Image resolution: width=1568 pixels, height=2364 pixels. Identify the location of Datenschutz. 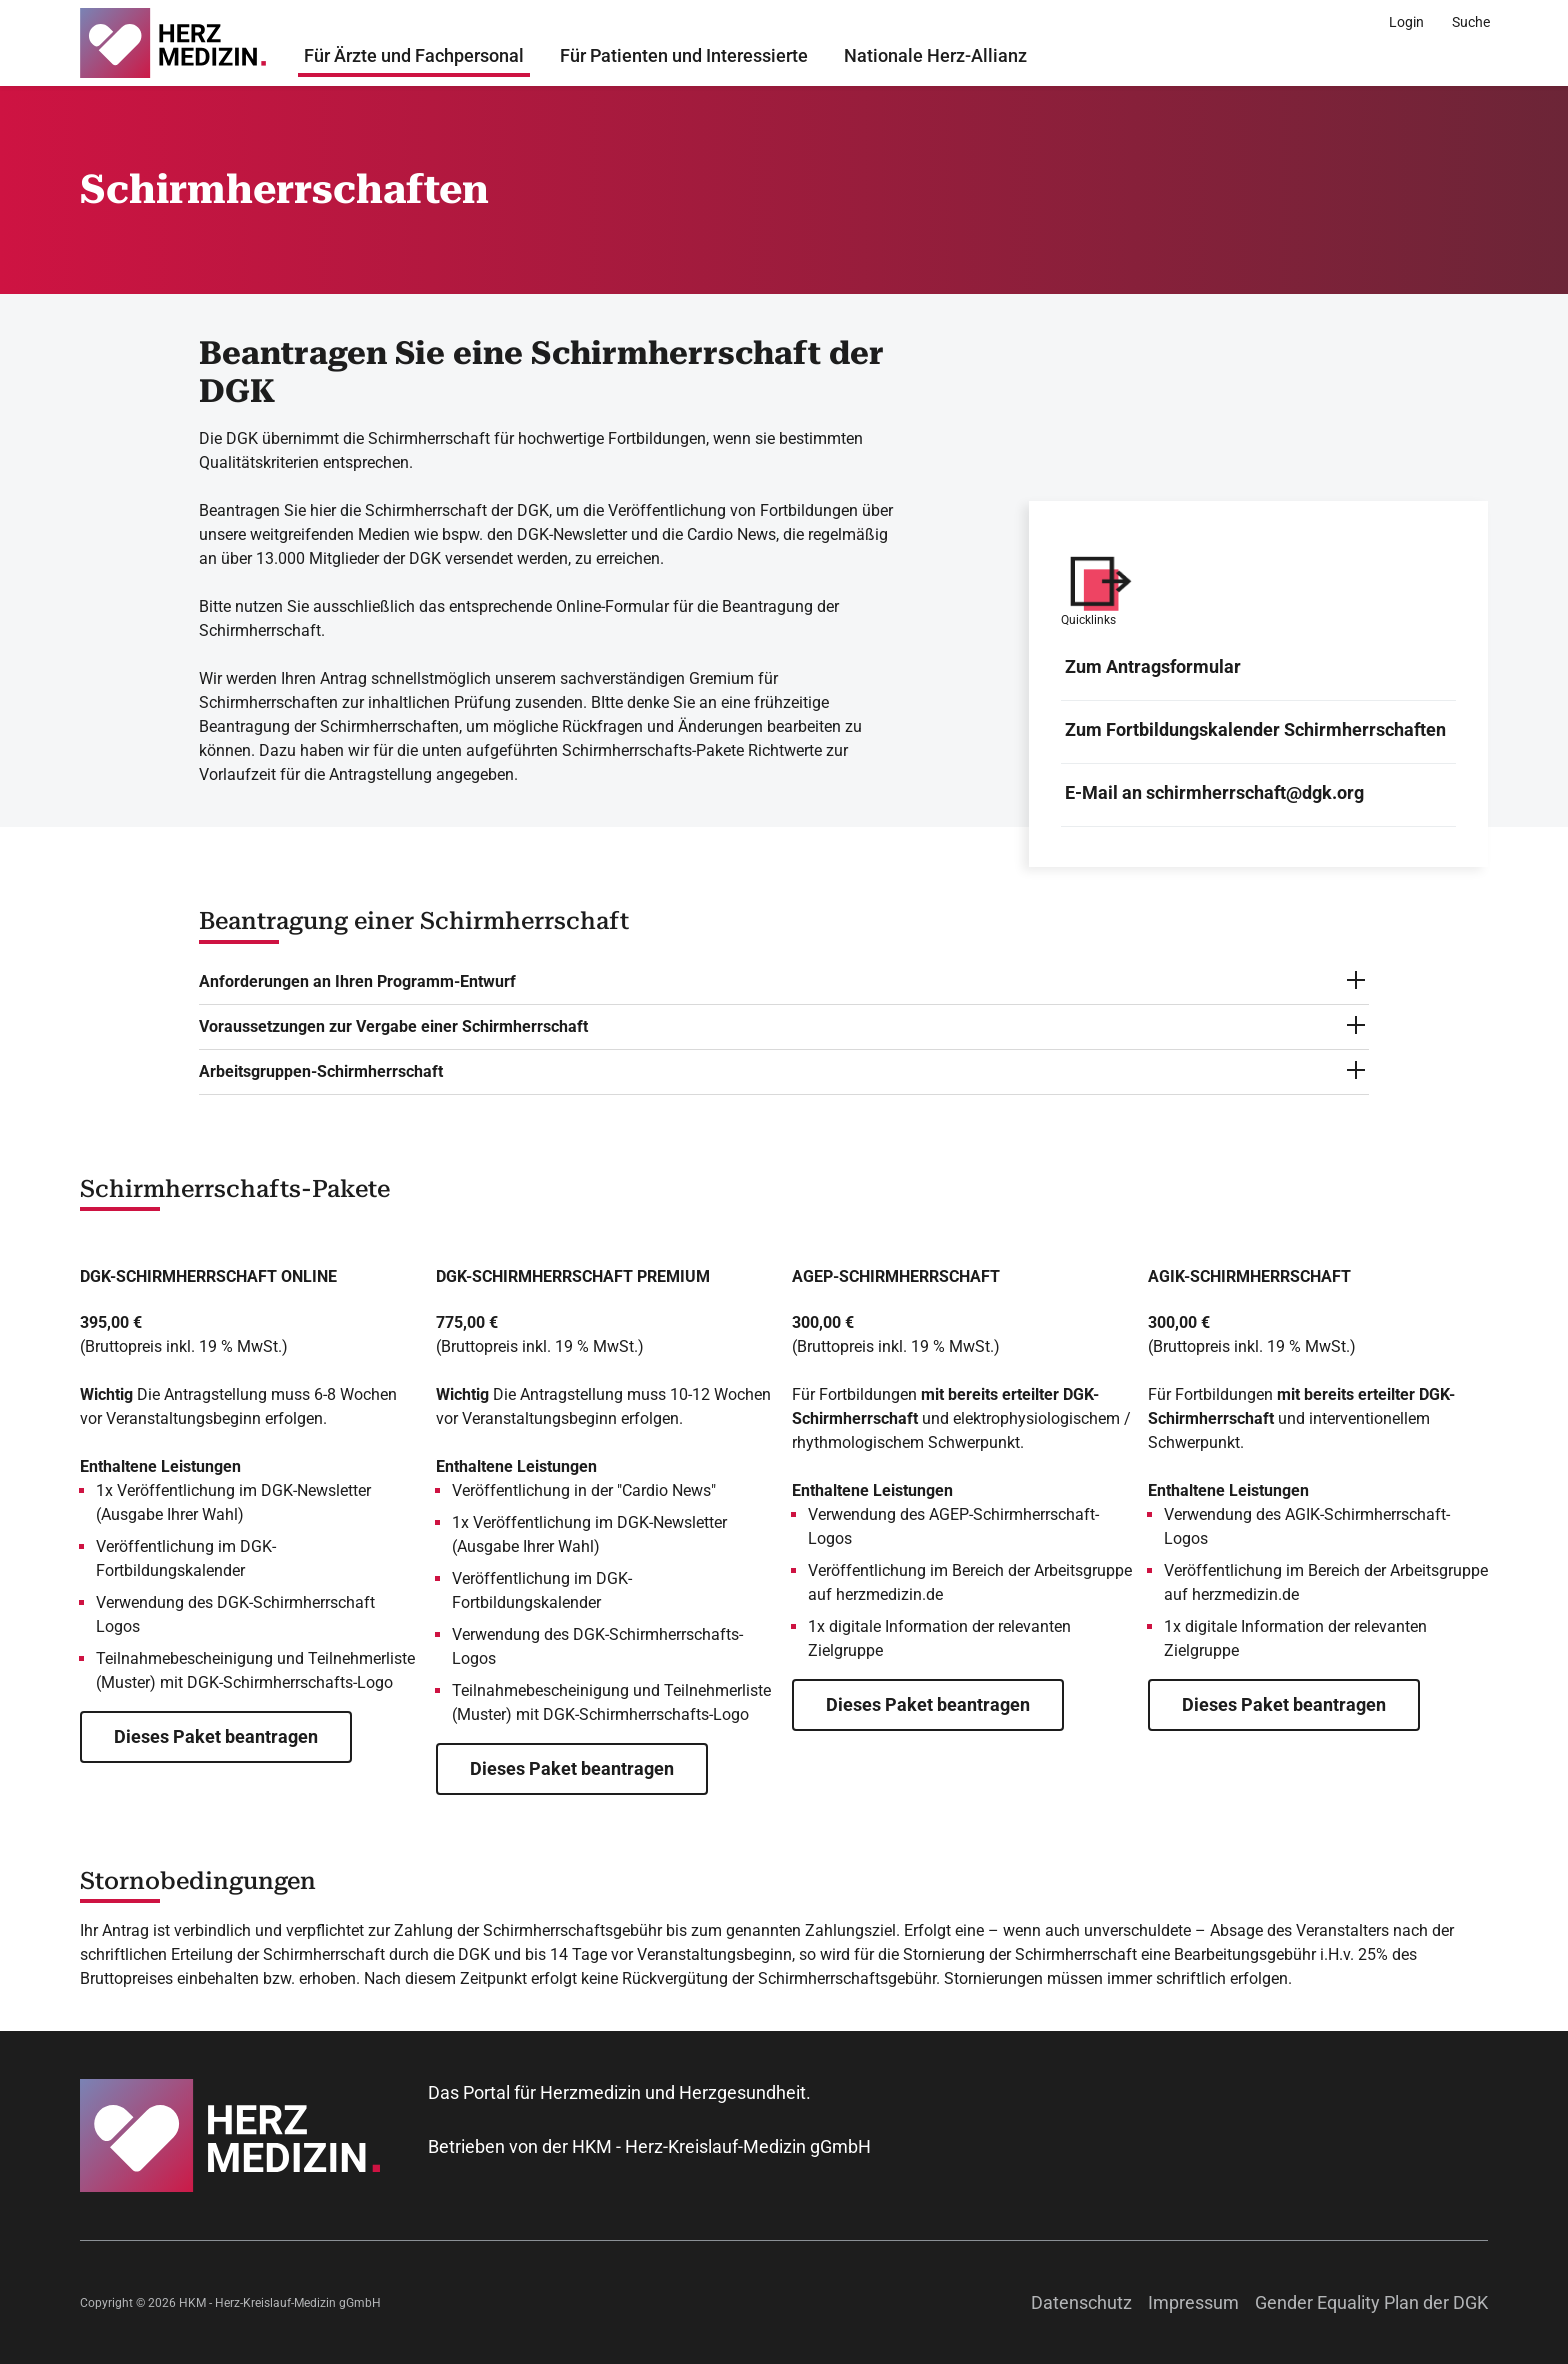
(1081, 2302).